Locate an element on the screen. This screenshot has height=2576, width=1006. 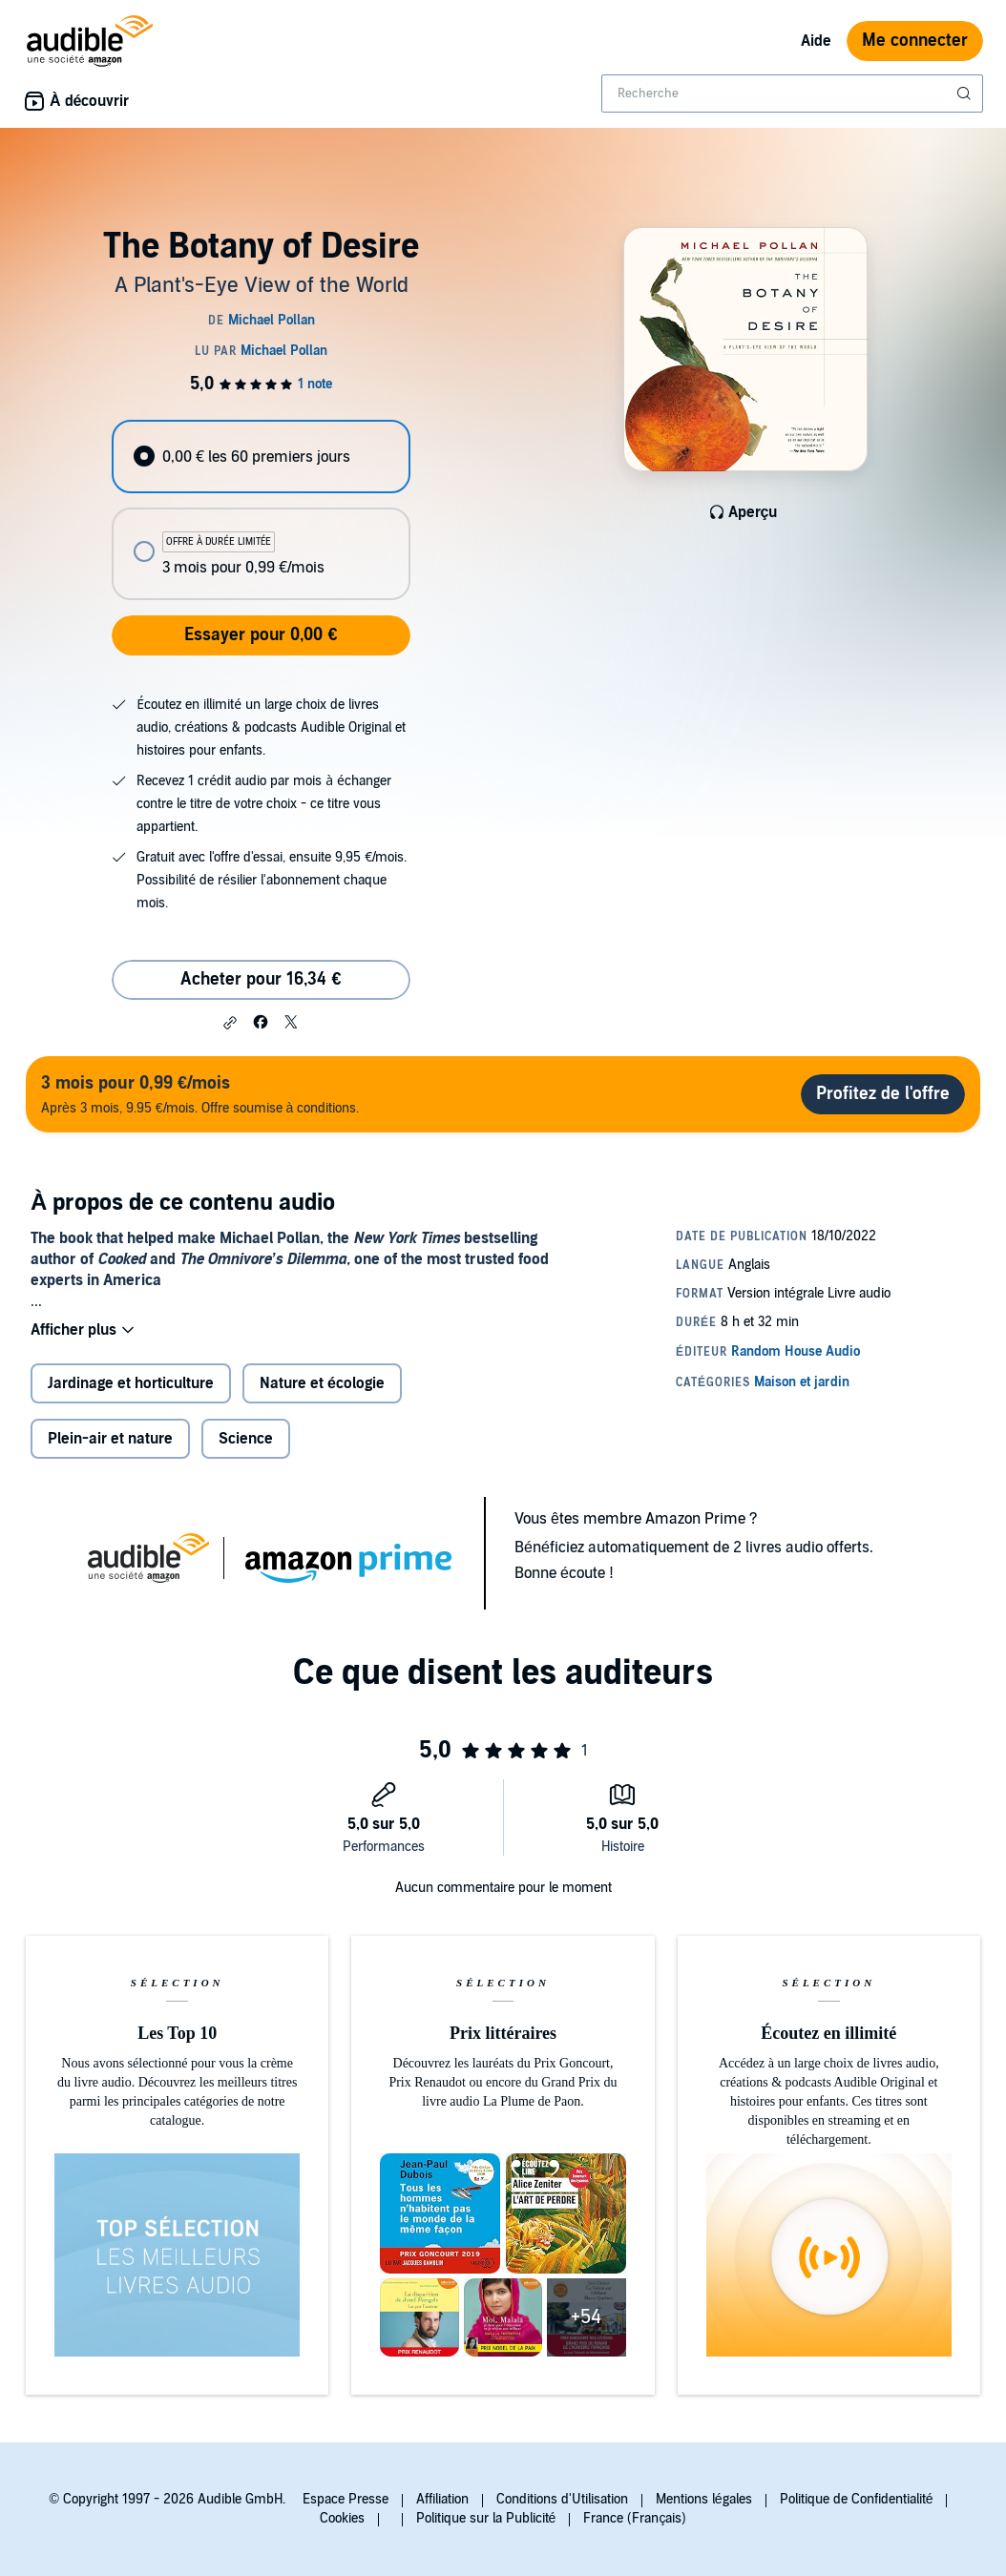
Acheter pour 16,34 € [Acheter The Botany of Desire pour 16,34 €] is located at coordinates (260, 979).